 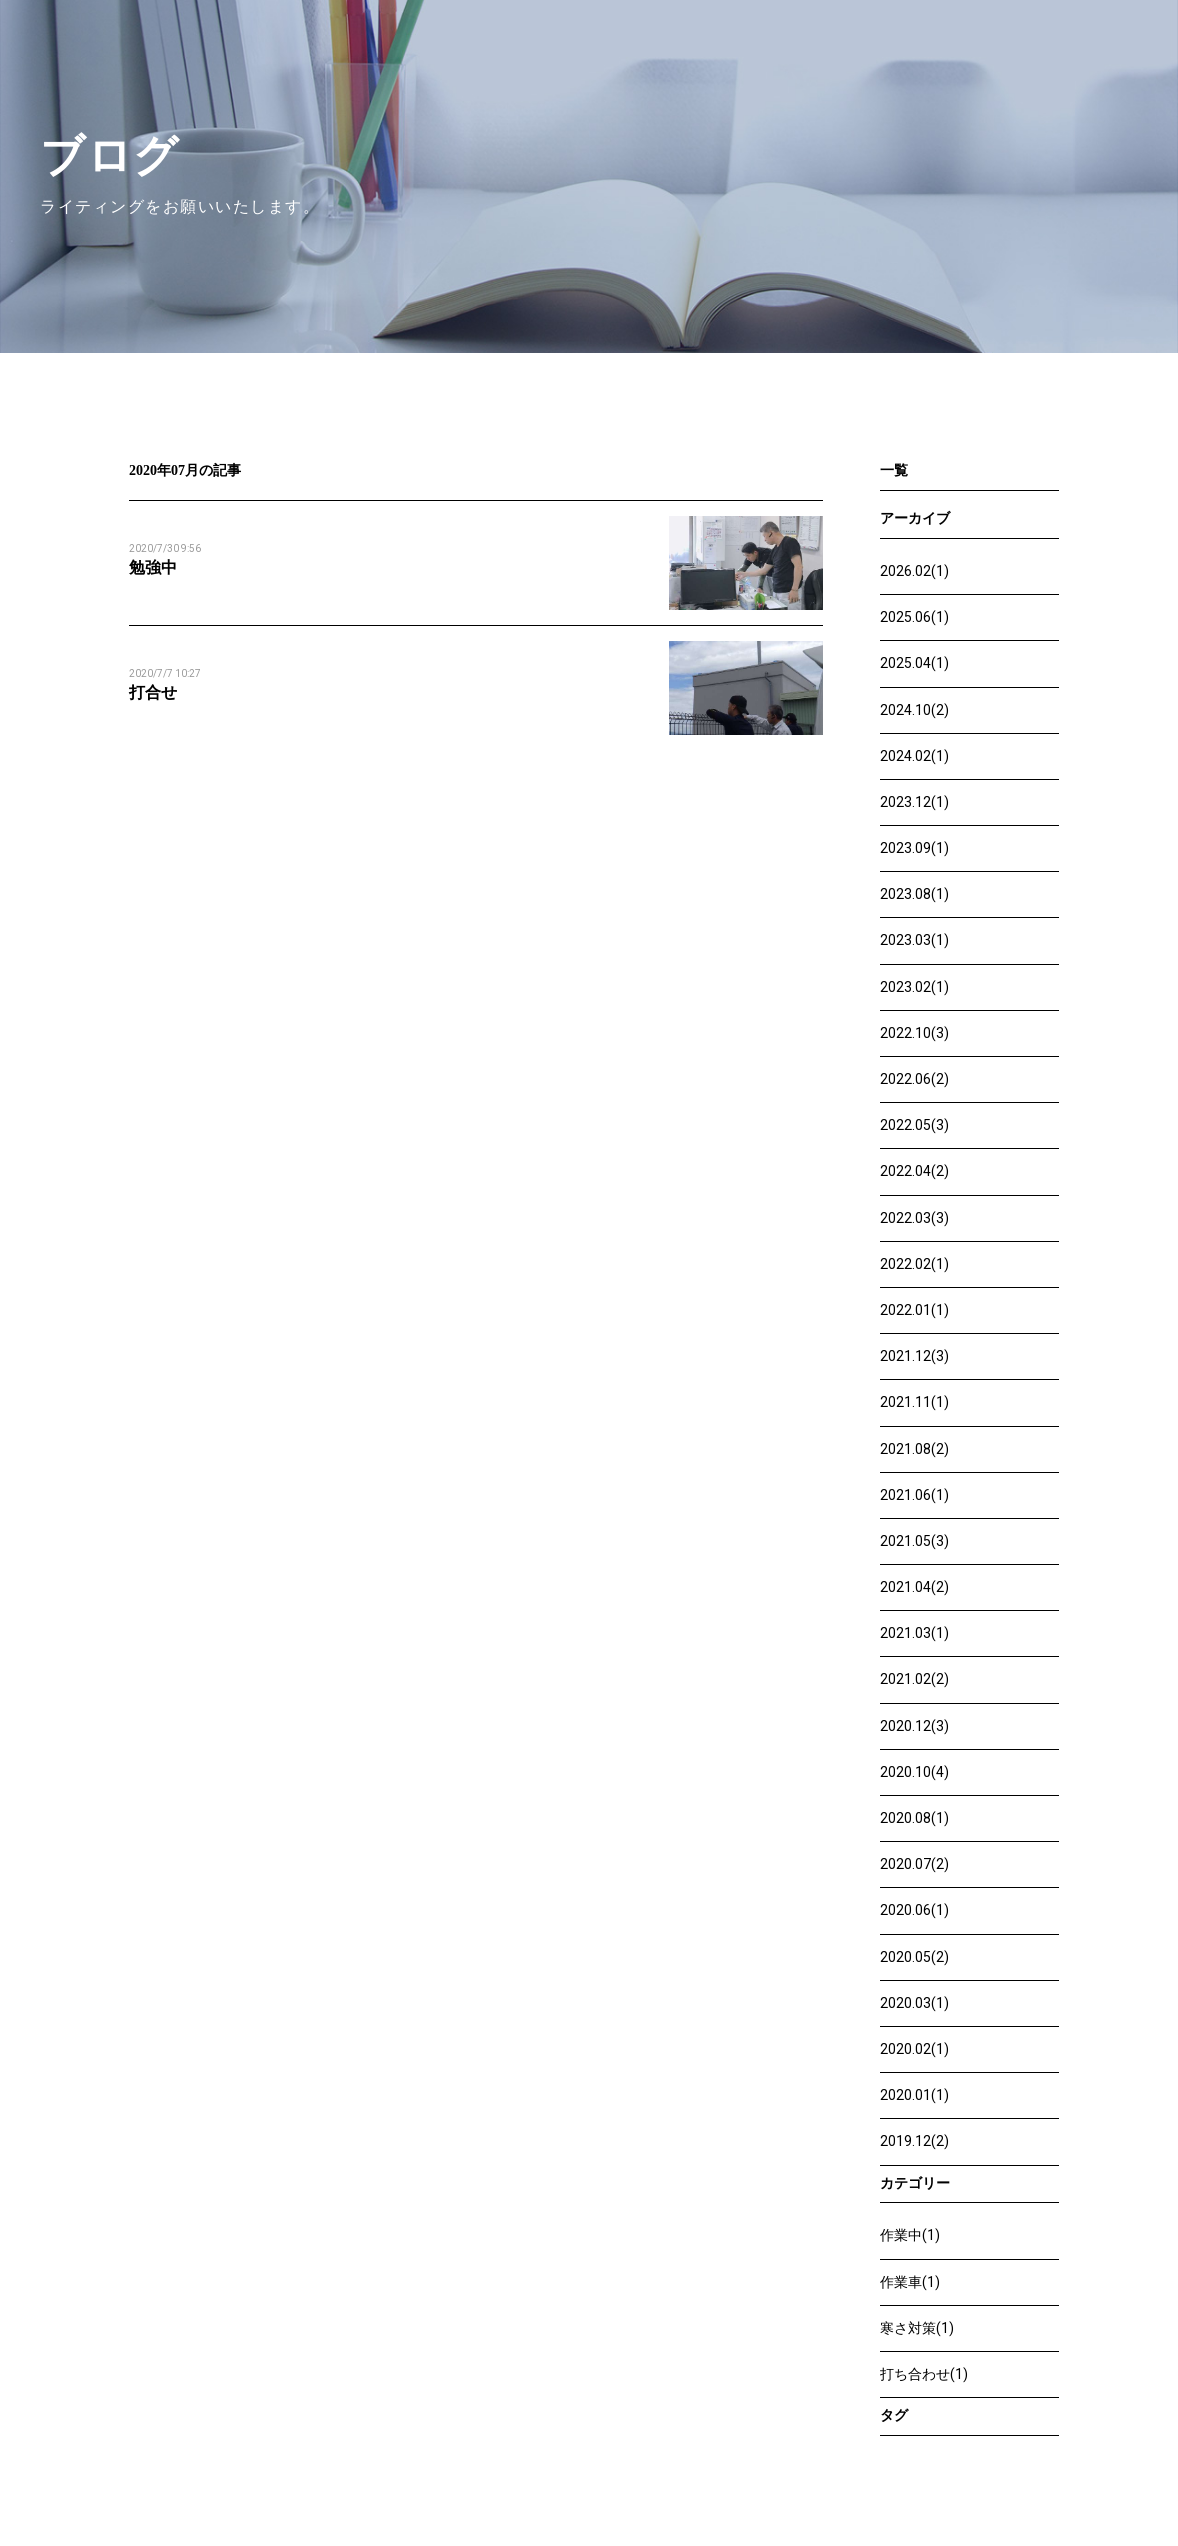 What do you see at coordinates (914, 1033) in the screenshot?
I see `2022.10(3)` at bounding box center [914, 1033].